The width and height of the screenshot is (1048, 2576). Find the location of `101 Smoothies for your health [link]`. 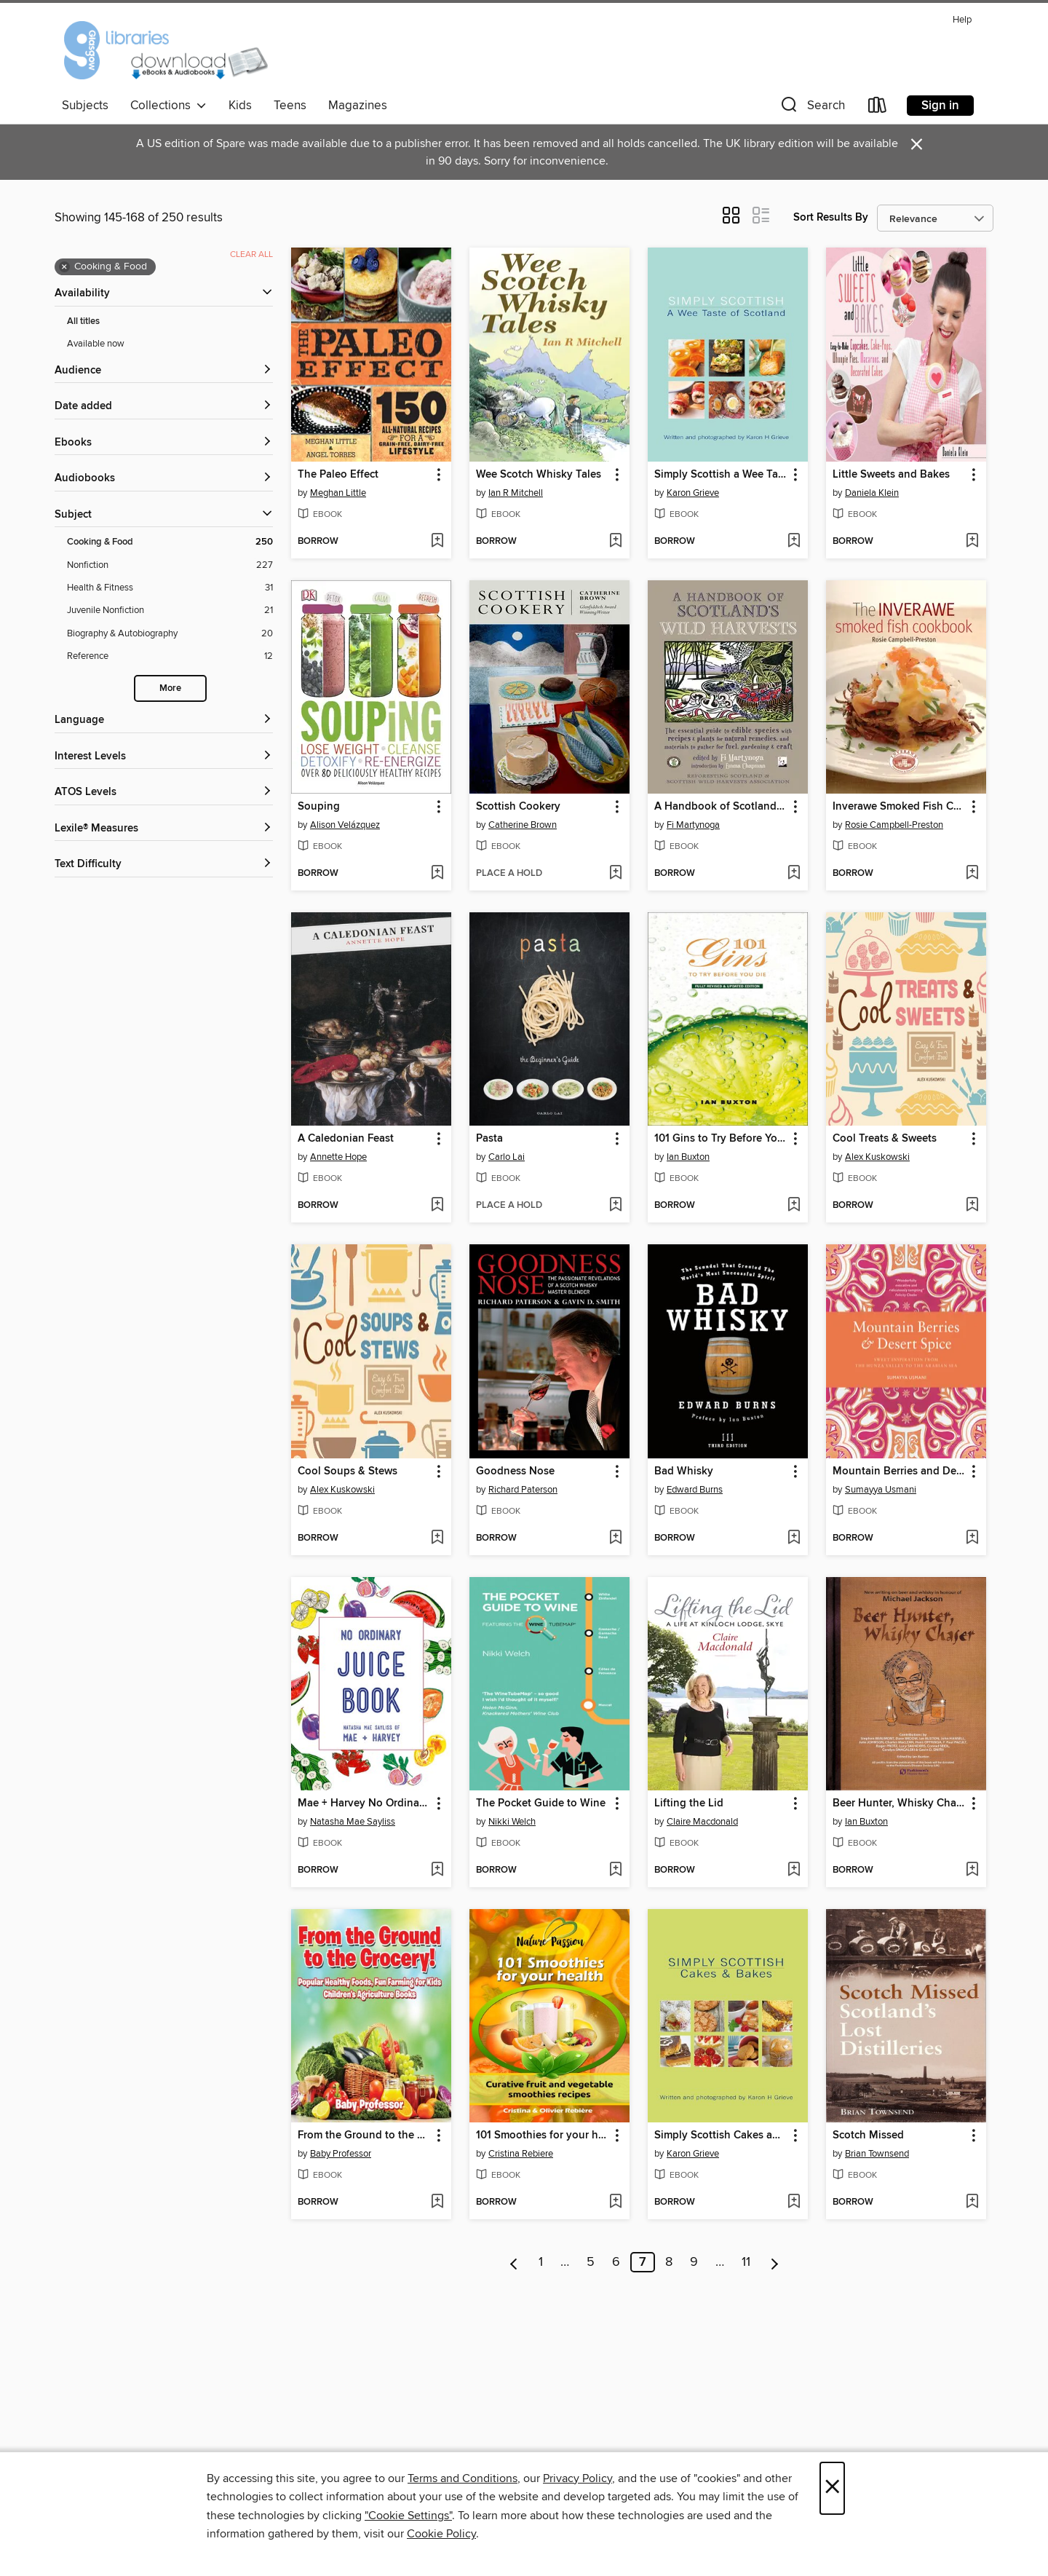

101 Smoothies for your health [link] is located at coordinates (542, 2135).